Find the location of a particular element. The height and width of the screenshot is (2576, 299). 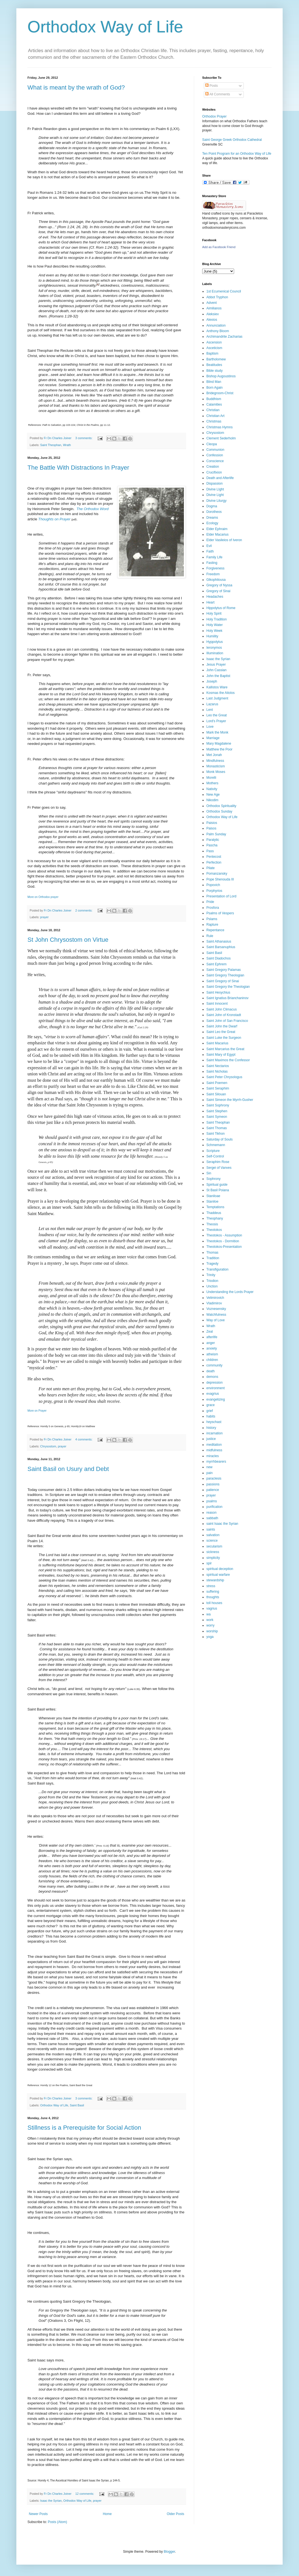

Pilate is located at coordinates (210, 868).